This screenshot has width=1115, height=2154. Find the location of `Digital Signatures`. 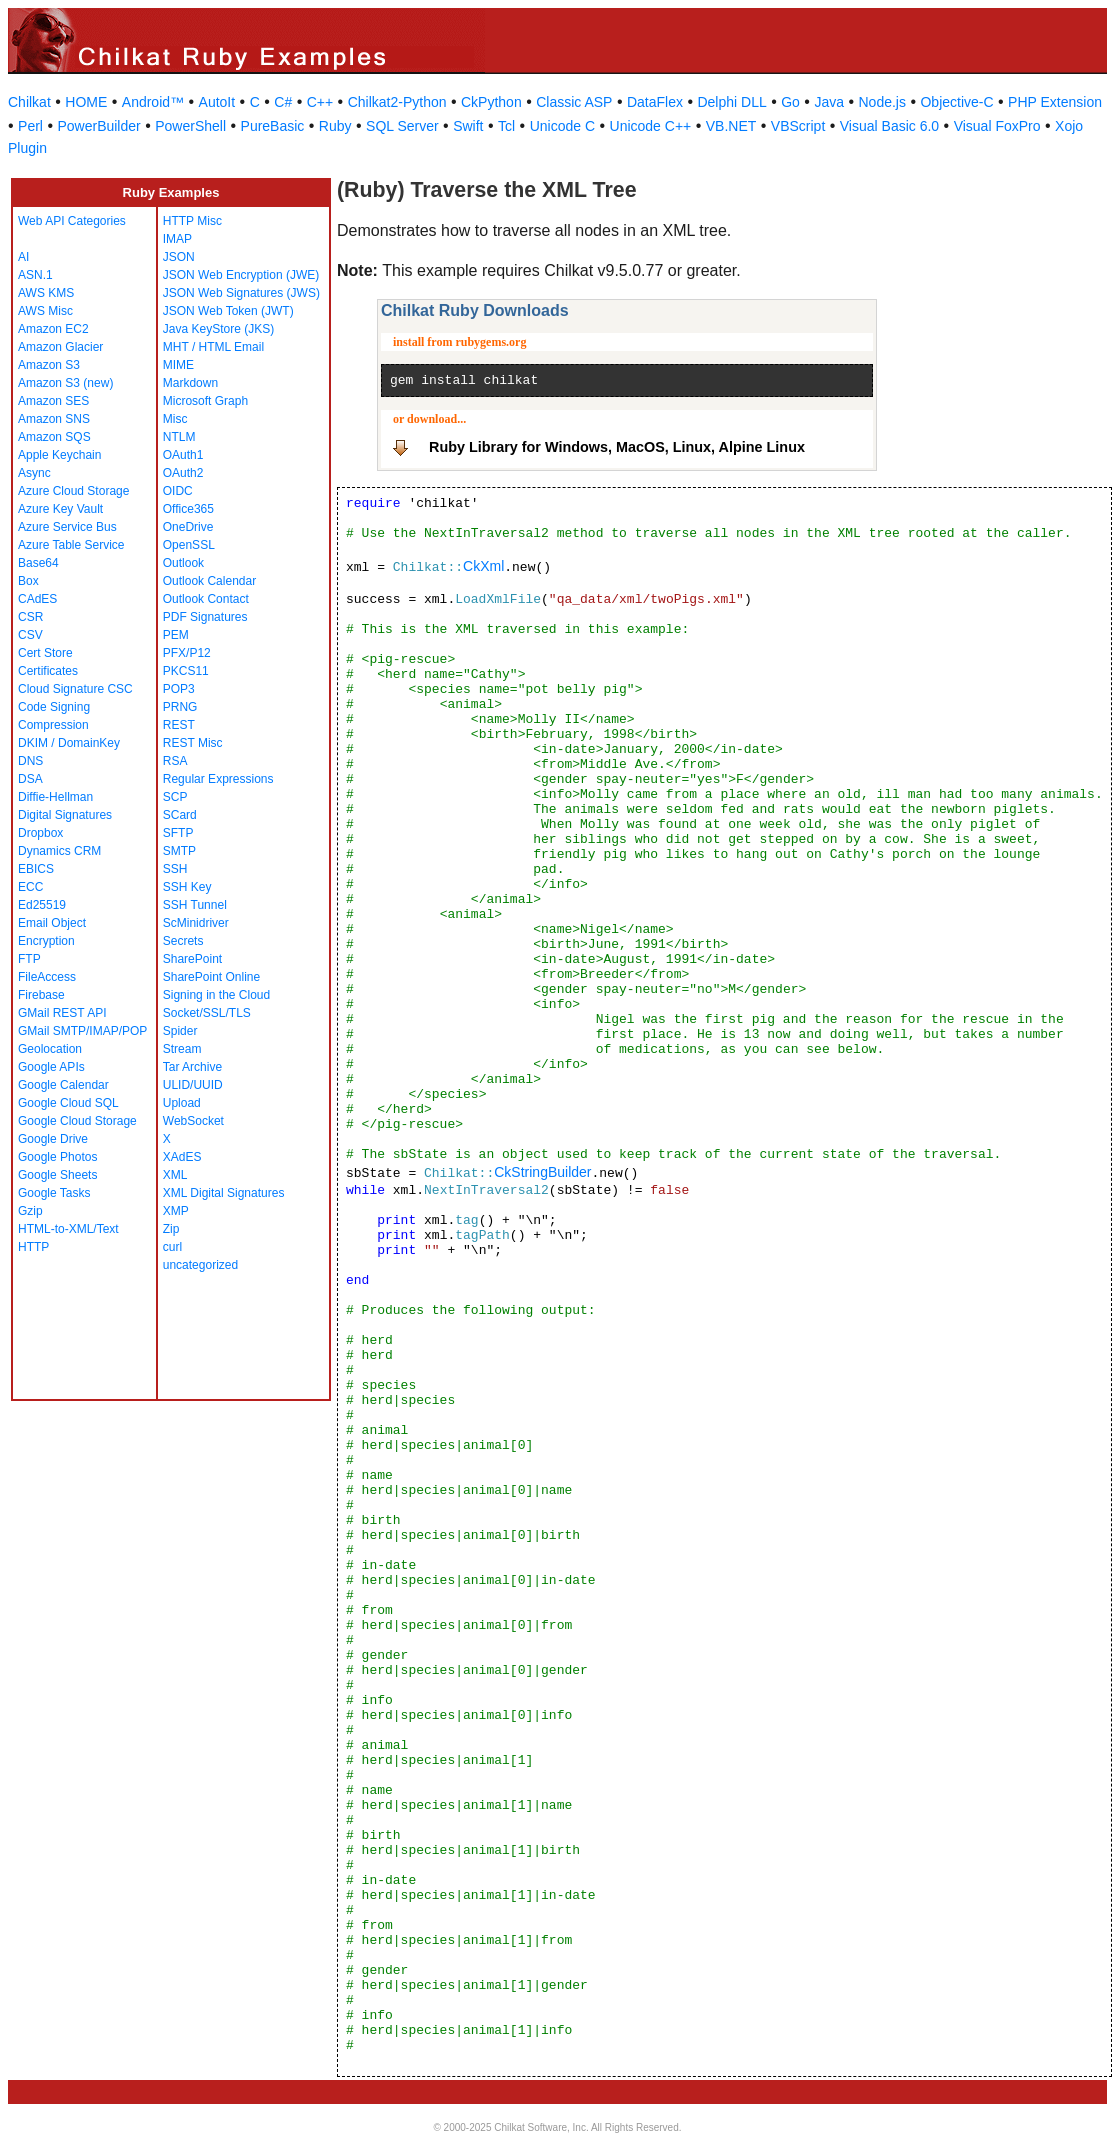

Digital Signatures is located at coordinates (65, 815).